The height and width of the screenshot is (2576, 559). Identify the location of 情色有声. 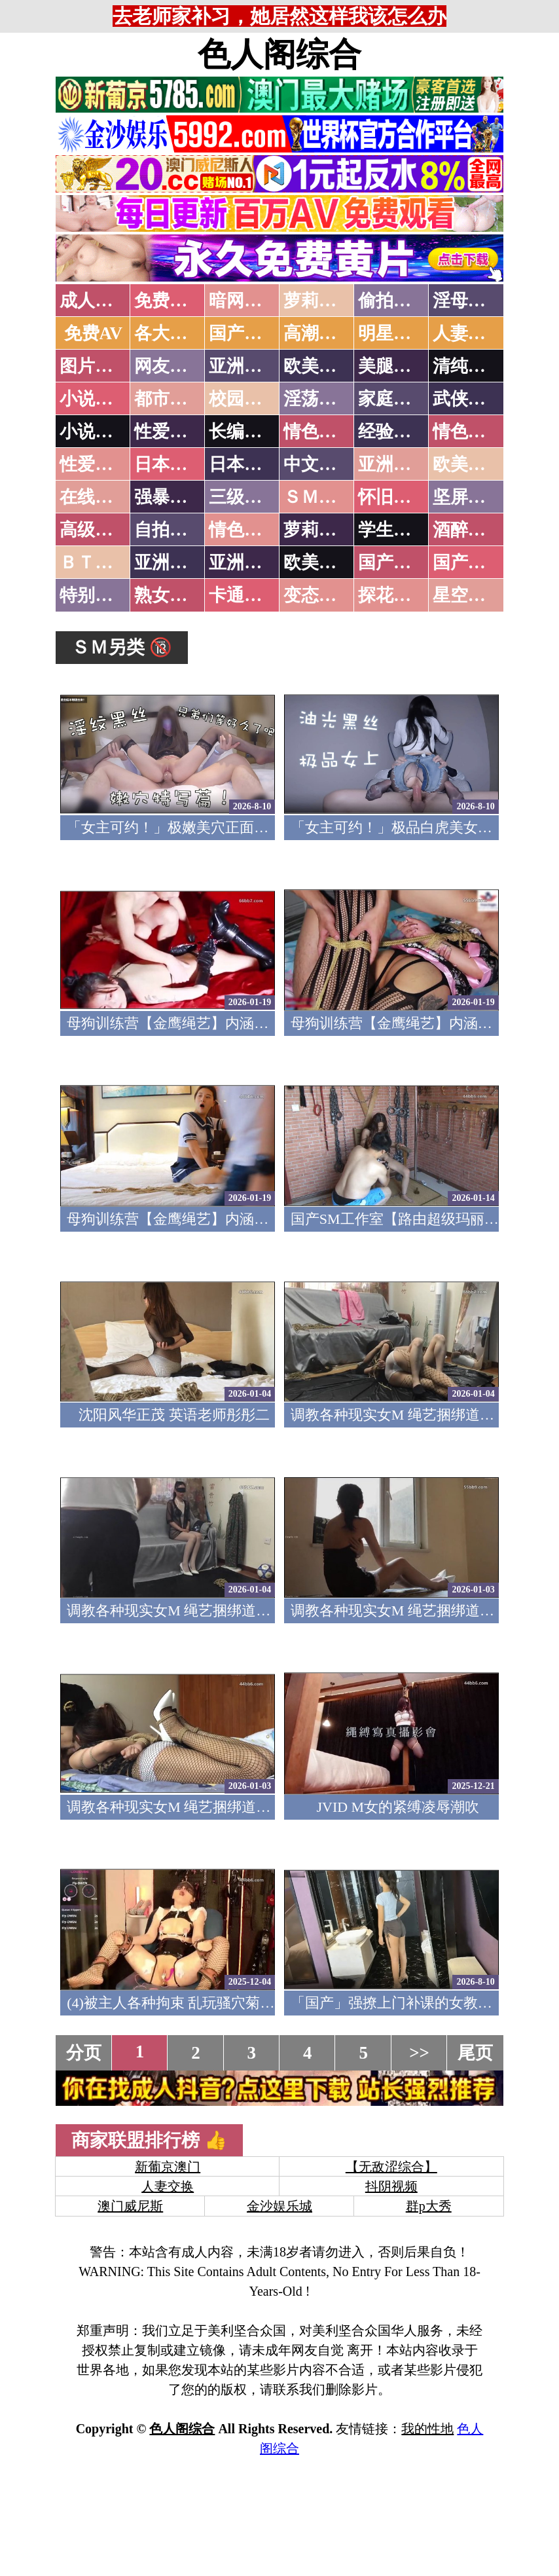
(244, 530).